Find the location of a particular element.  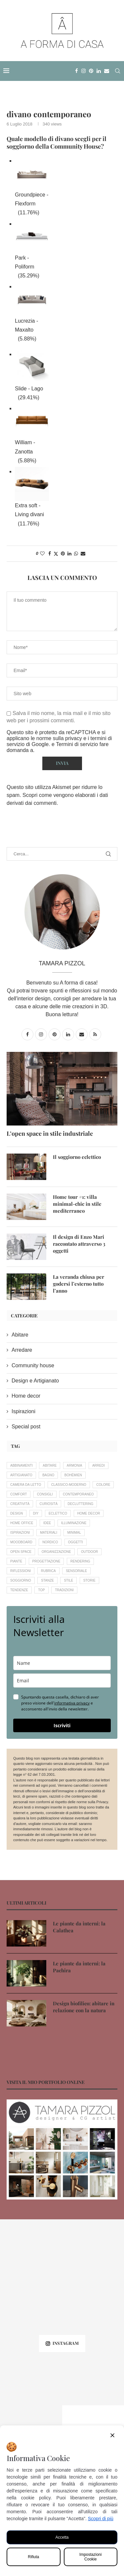

curiosità [curiosità (22 elementi)] is located at coordinates (49, 1504).